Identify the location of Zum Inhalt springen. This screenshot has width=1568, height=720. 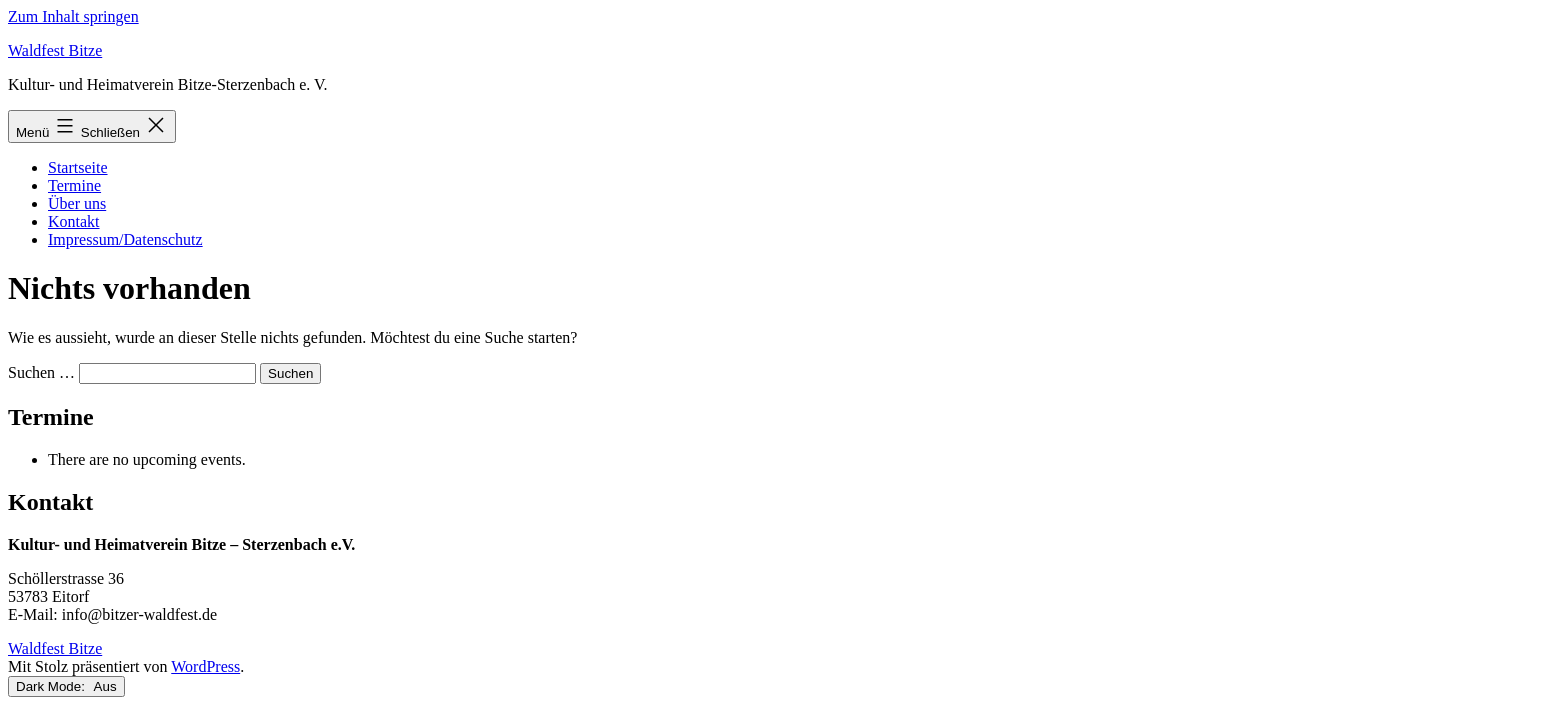
(73, 16).